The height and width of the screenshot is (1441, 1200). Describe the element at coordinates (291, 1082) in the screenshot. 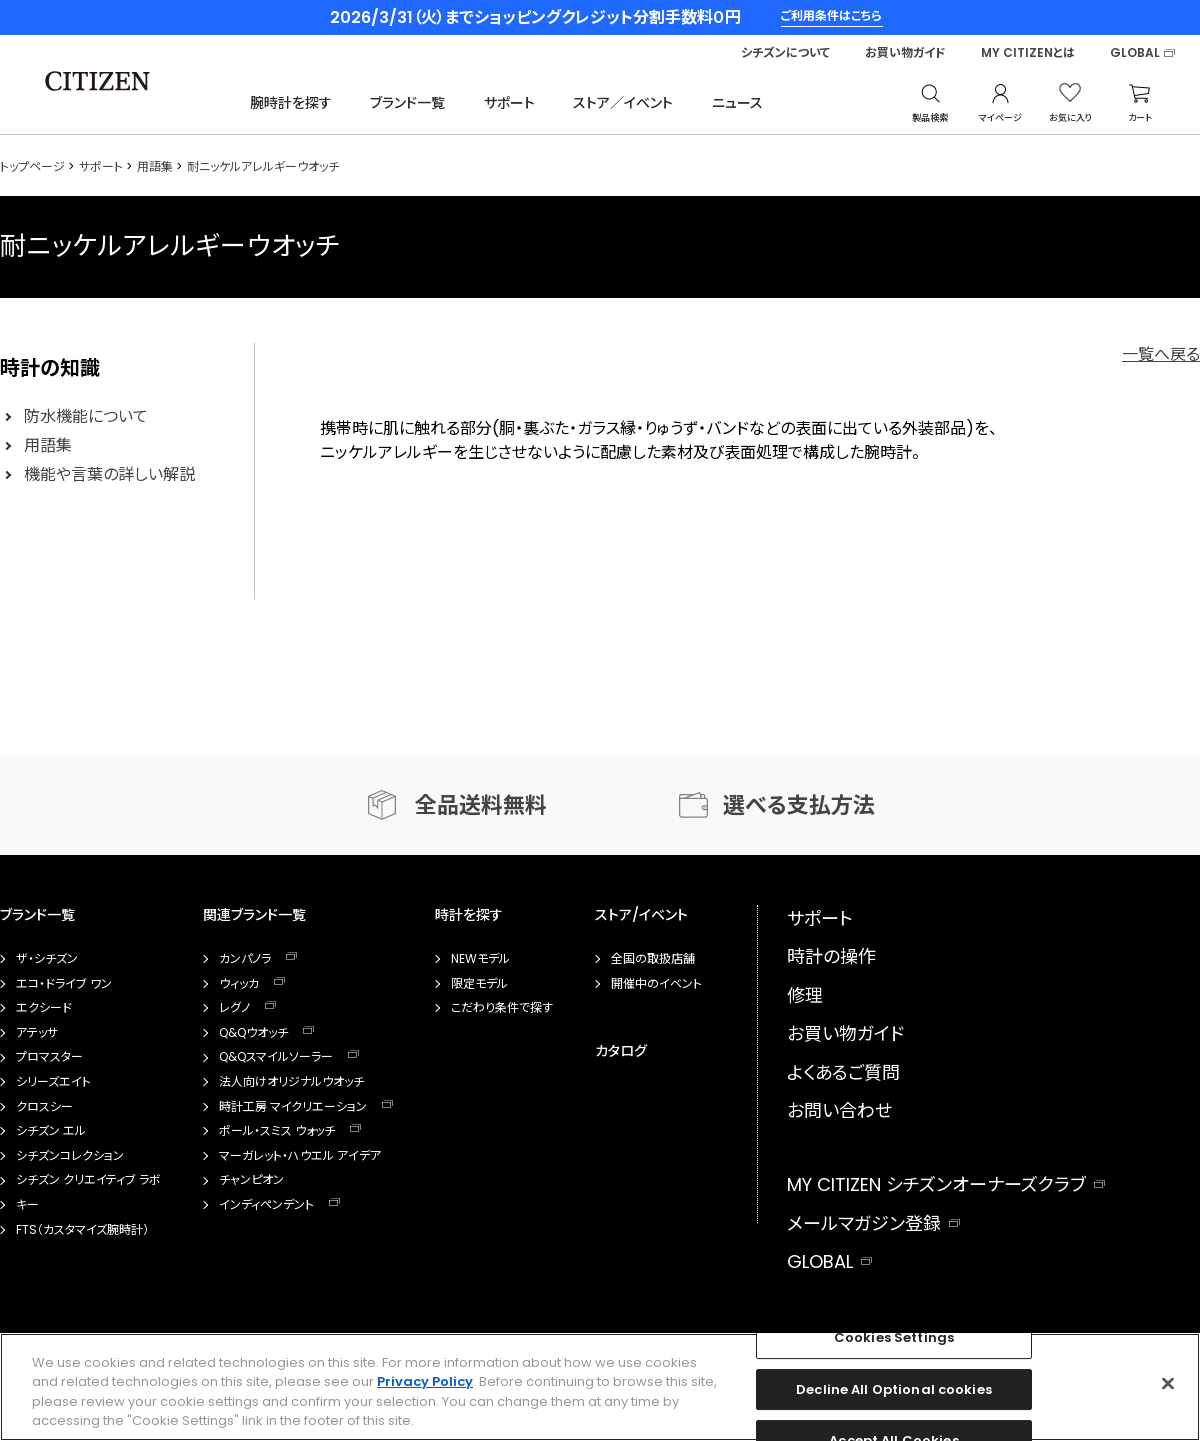

I see `法人向けオリジナルウオッチ` at that location.